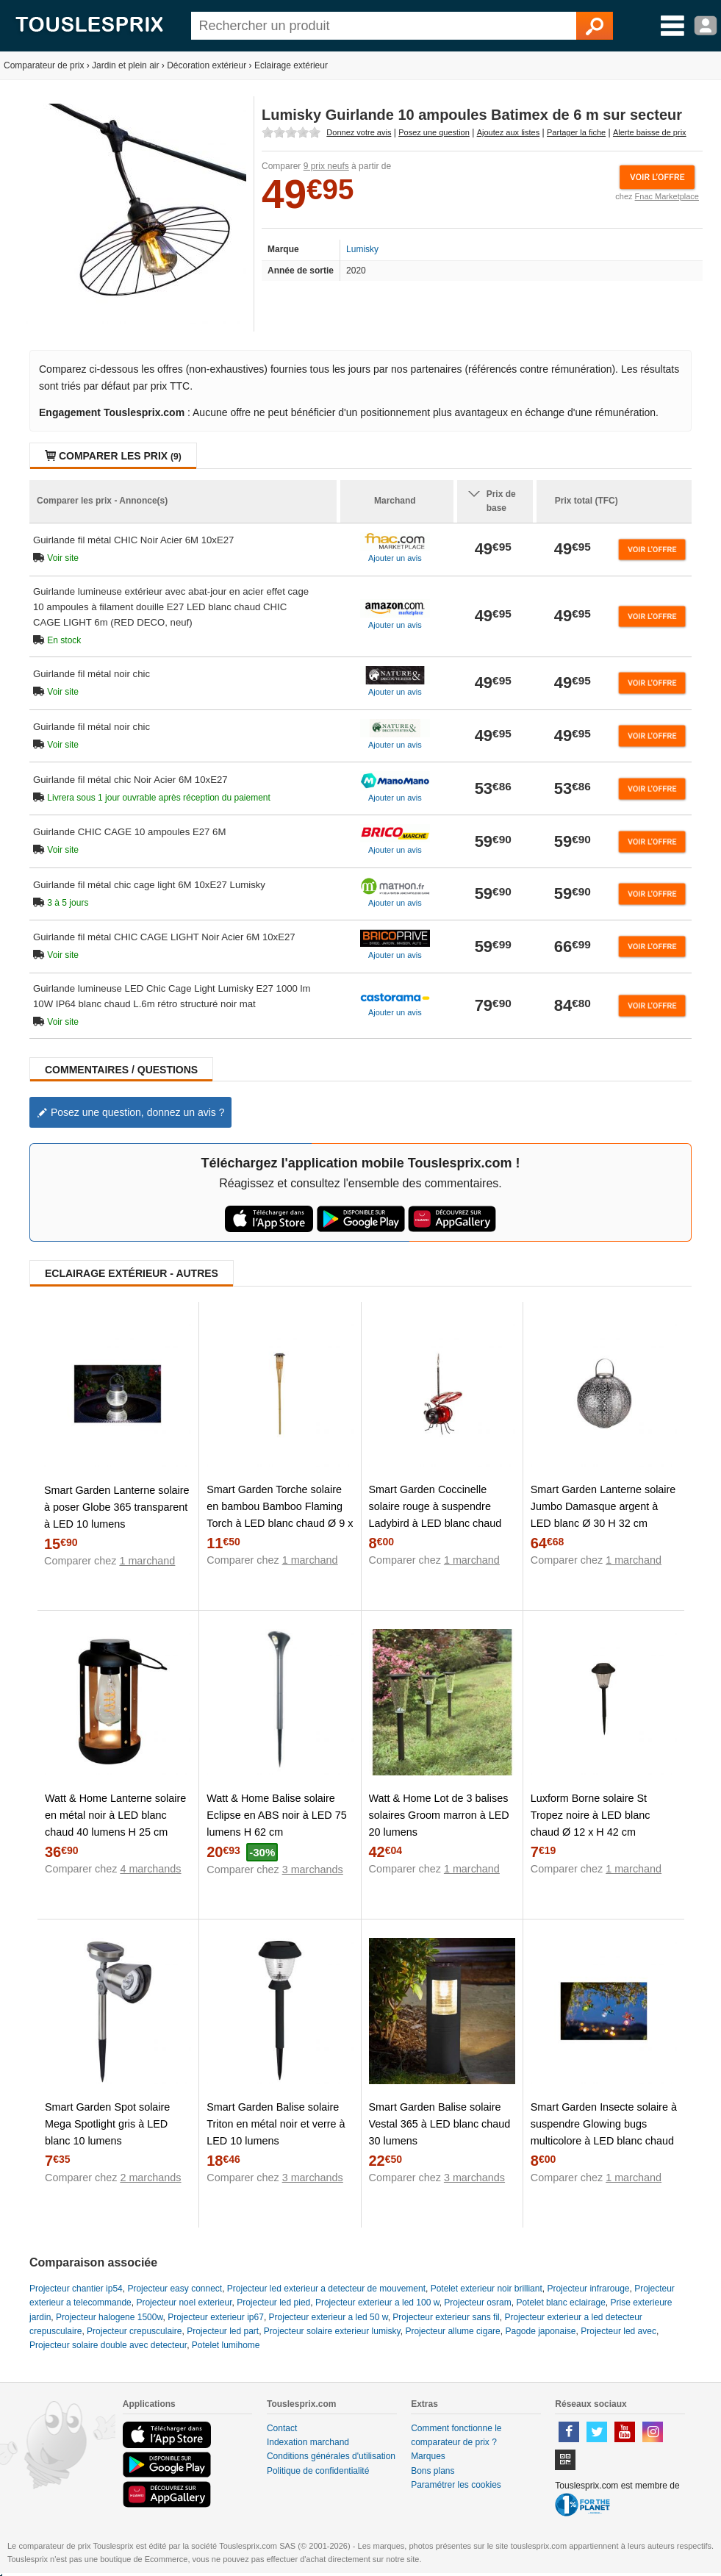  I want to click on Potelet lumihome, so click(226, 2345).